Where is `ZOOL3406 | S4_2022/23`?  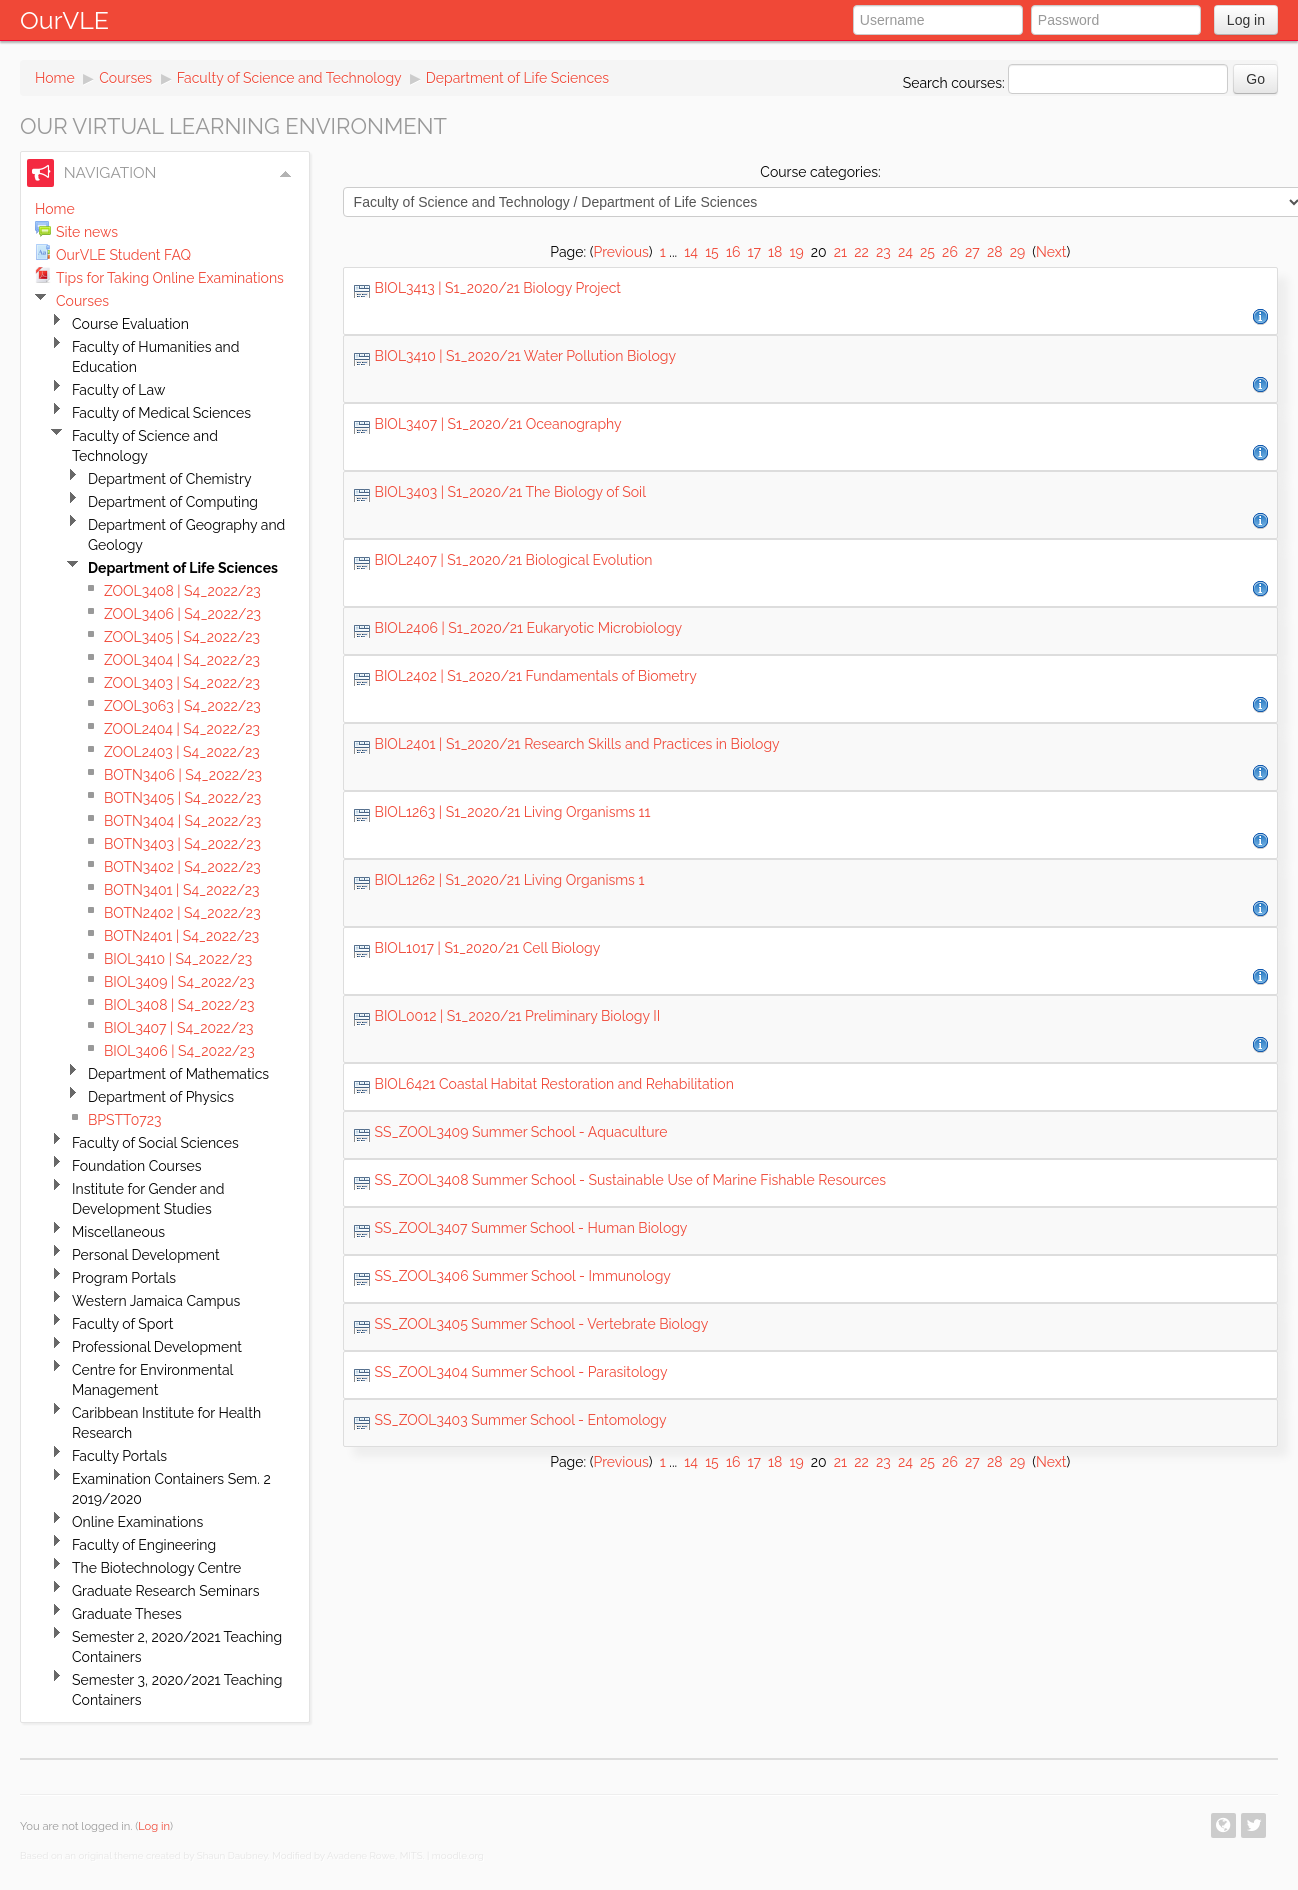 ZOOL3406 | S4_2022/23 is located at coordinates (182, 614).